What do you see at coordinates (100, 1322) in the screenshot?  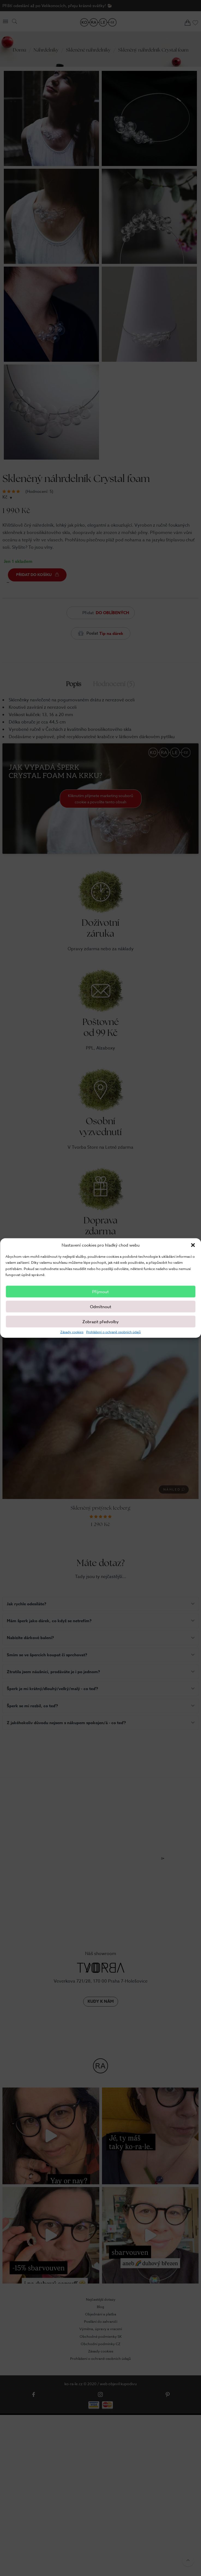 I see `Zobrazit předvolby` at bounding box center [100, 1322].